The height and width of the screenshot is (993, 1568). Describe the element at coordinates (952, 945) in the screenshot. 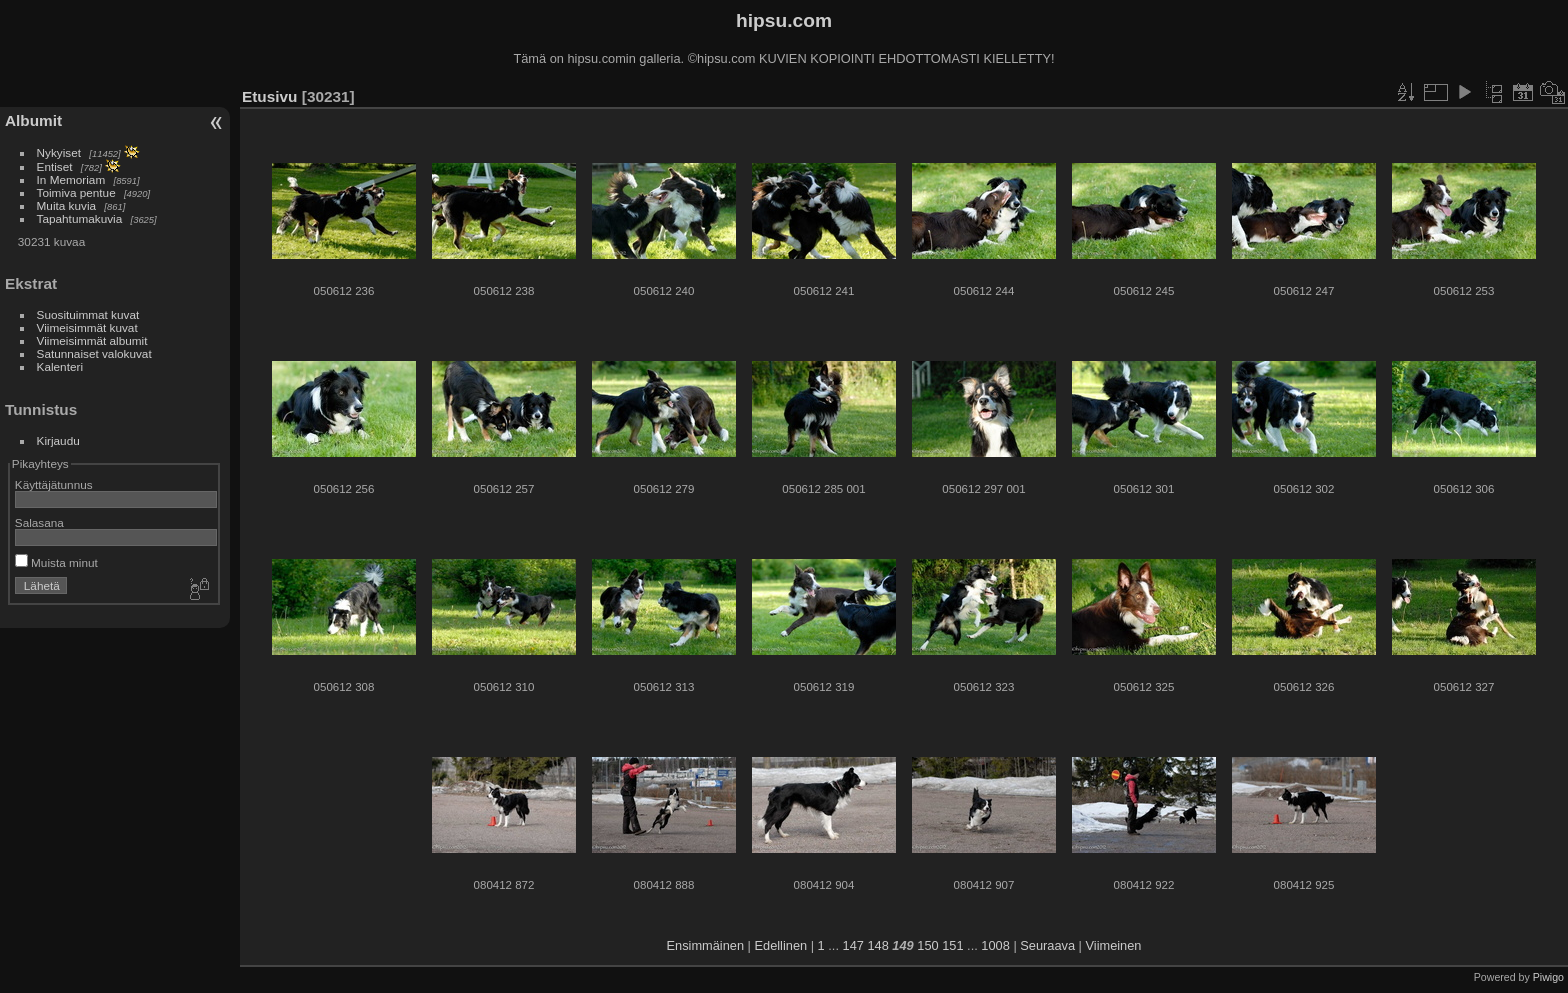

I see `151` at that location.